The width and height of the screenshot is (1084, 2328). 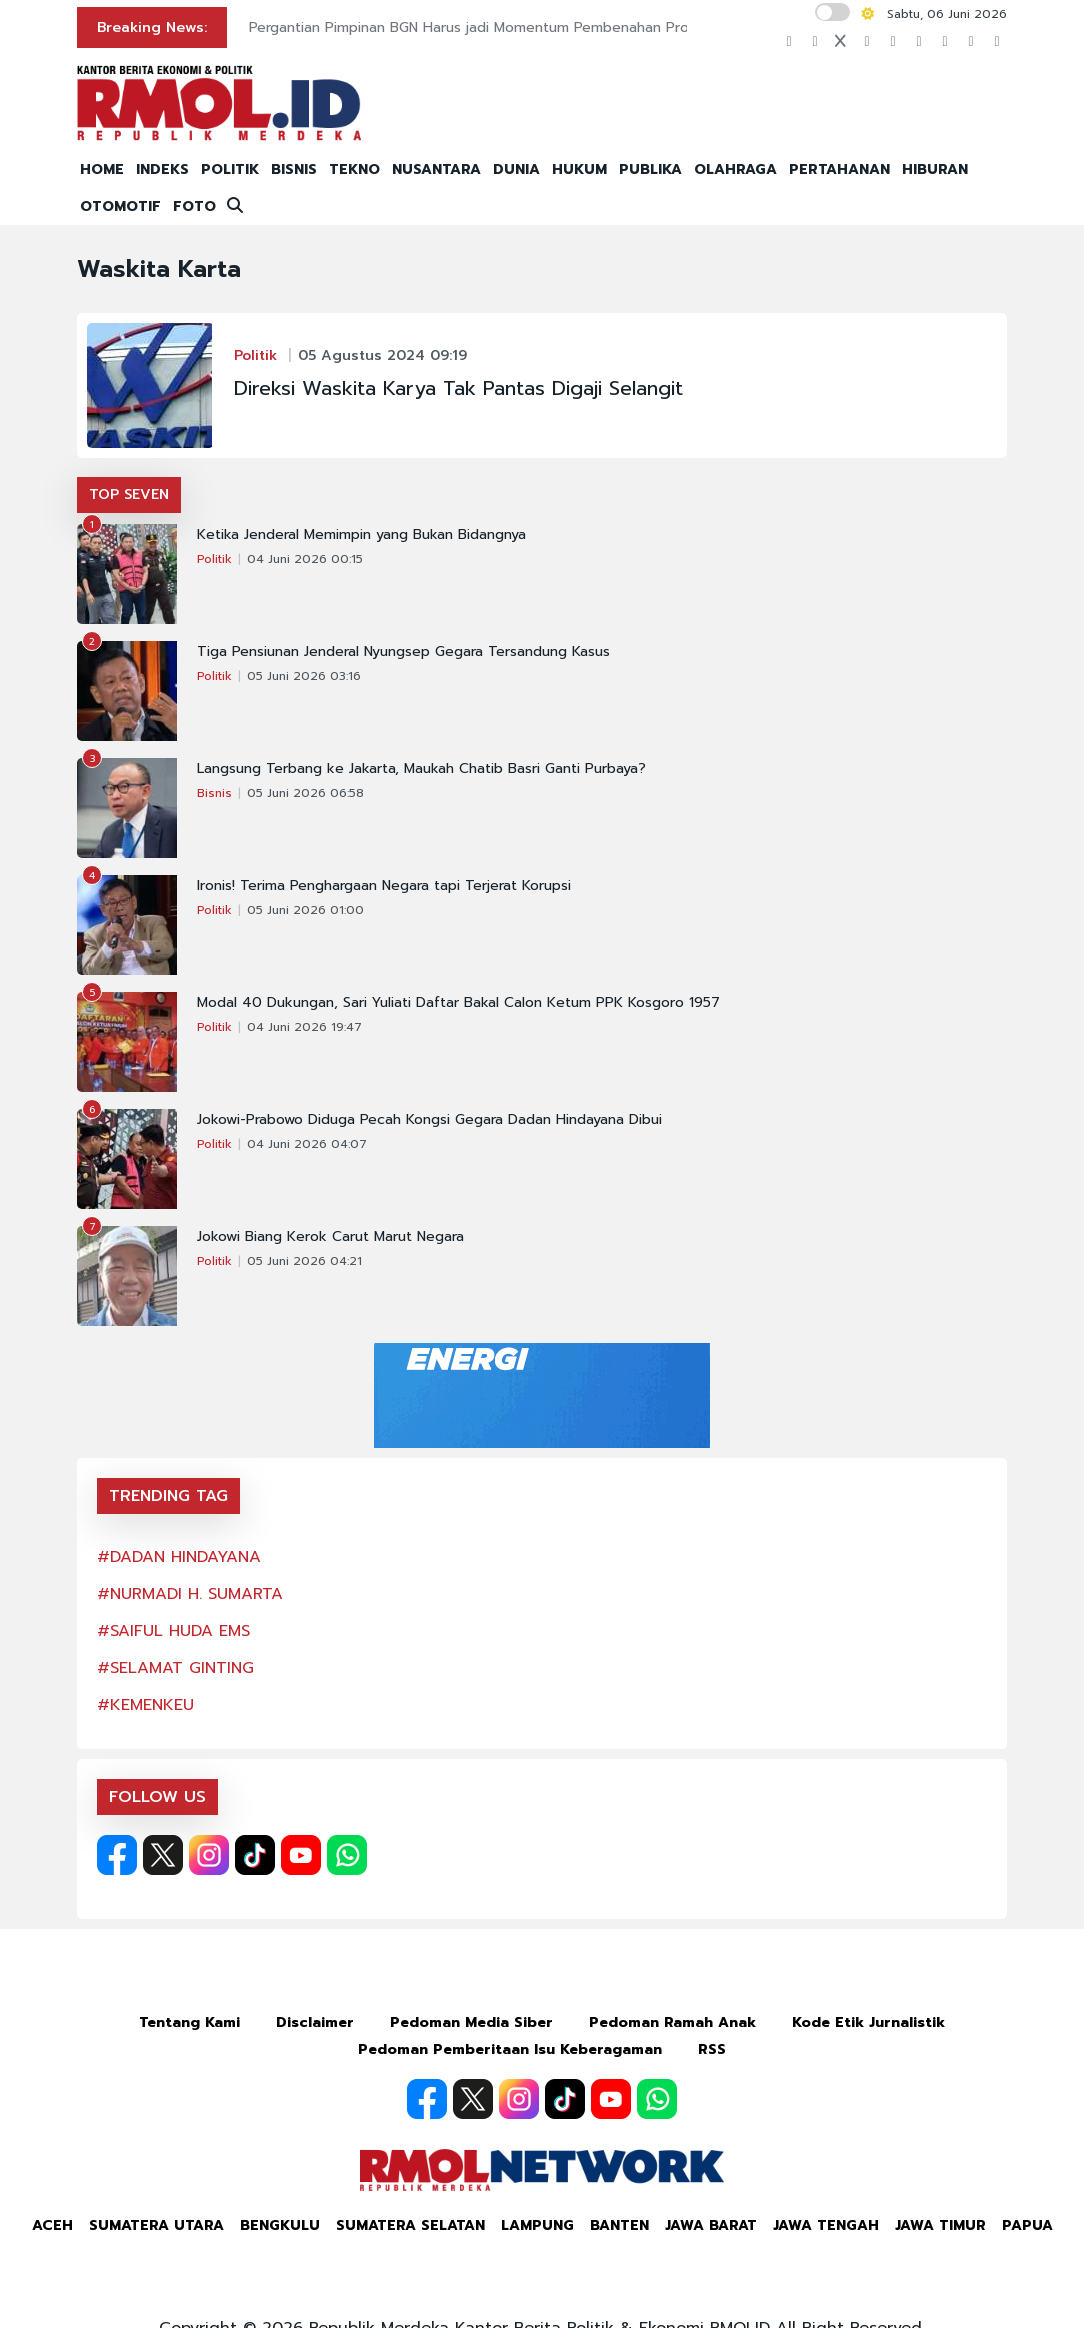 What do you see at coordinates (382, 355) in the screenshot?
I see `05 Agustus 2024 09:19` at bounding box center [382, 355].